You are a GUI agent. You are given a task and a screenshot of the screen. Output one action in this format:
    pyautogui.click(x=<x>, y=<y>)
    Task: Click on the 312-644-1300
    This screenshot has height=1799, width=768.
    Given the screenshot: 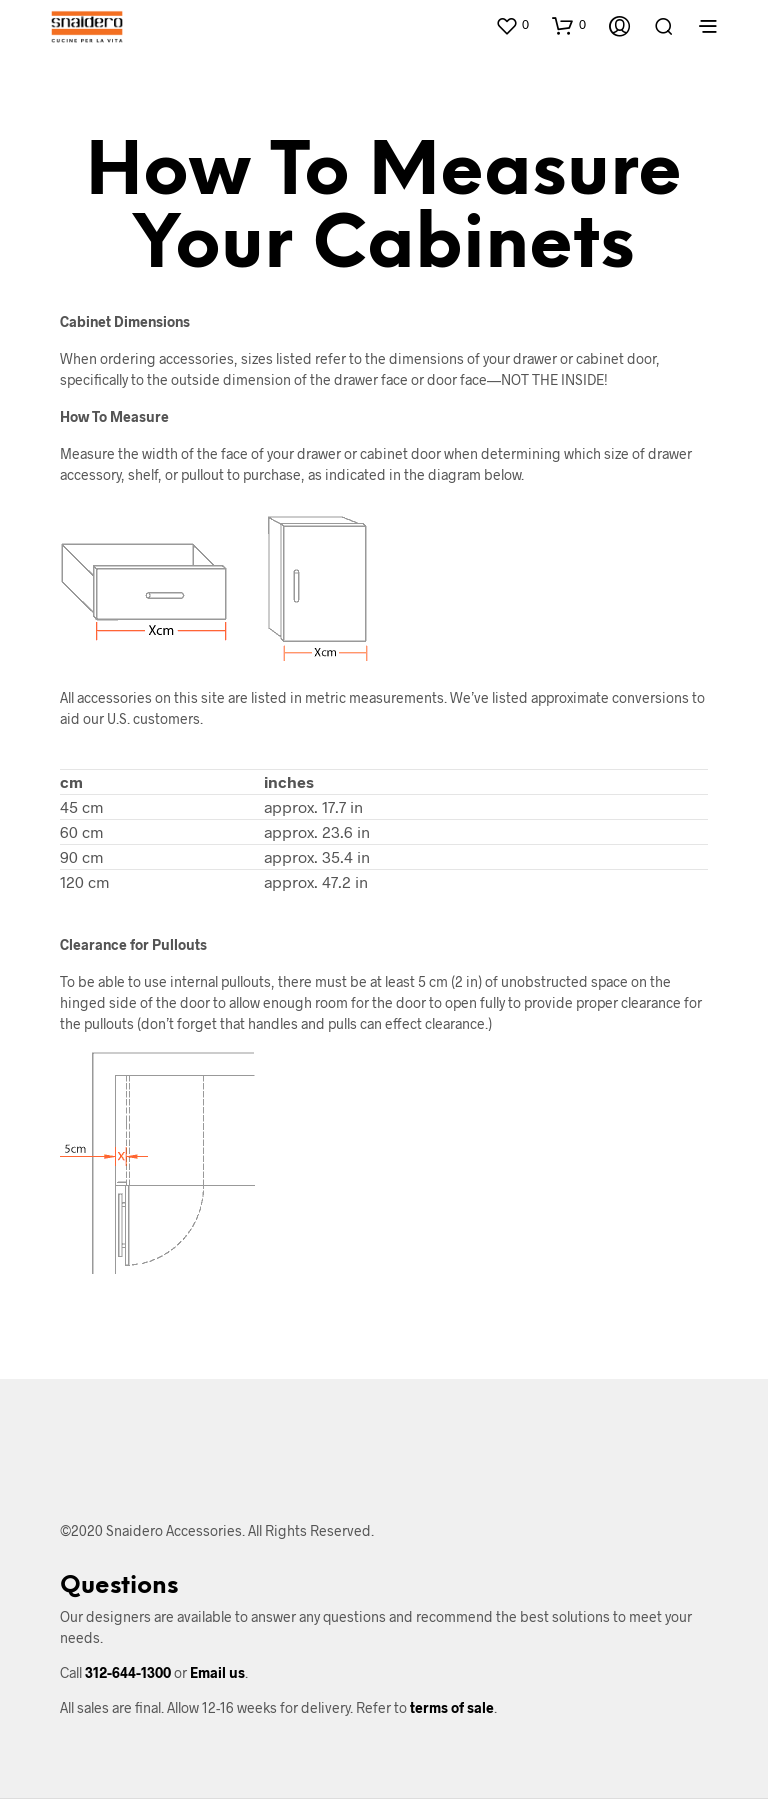 What is the action you would take?
    pyautogui.click(x=128, y=1672)
    